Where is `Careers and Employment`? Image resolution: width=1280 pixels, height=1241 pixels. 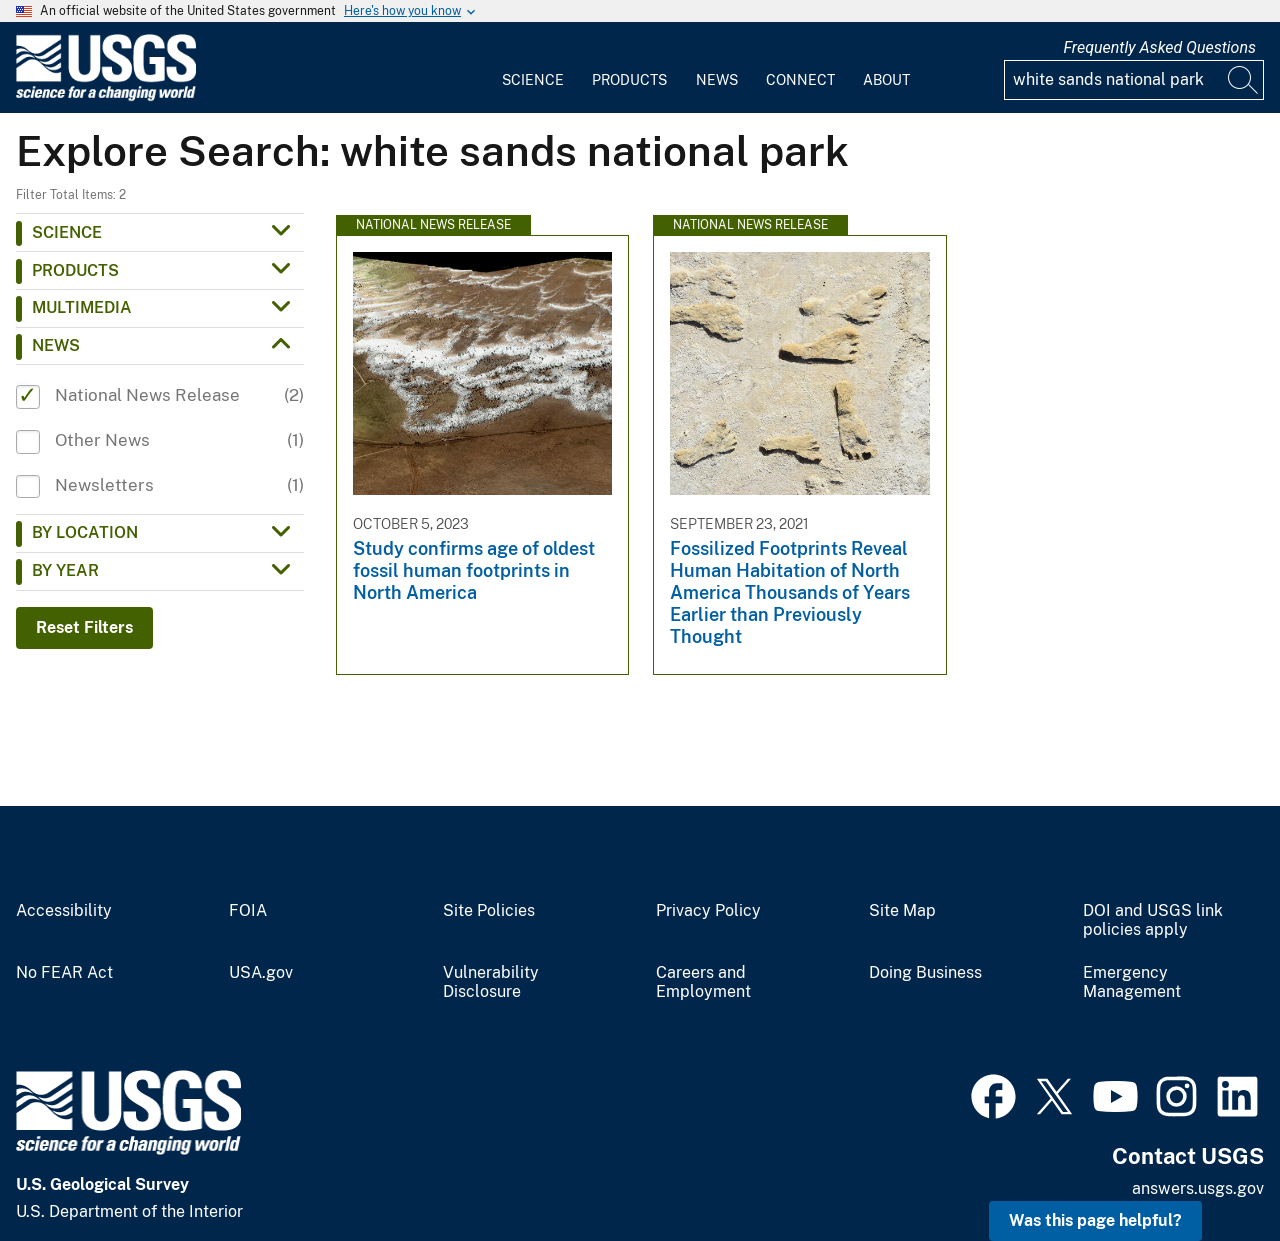 Careers and Employment is located at coordinates (703, 982).